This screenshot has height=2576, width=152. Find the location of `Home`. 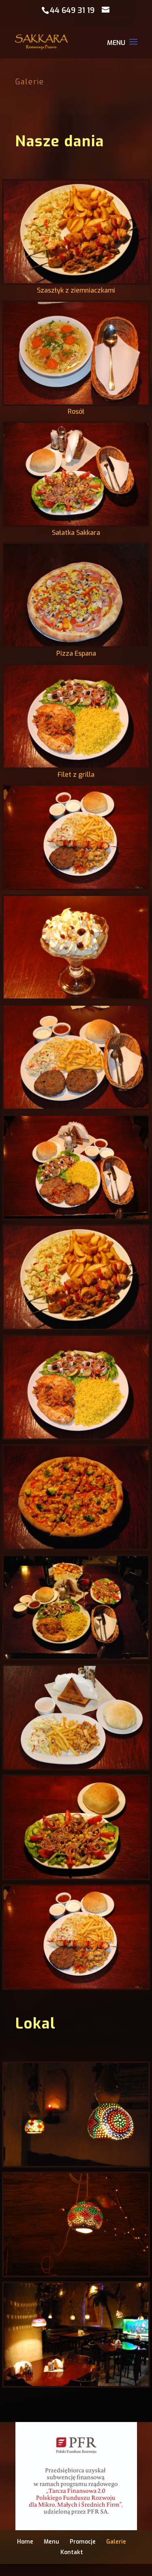

Home is located at coordinates (25, 2542).